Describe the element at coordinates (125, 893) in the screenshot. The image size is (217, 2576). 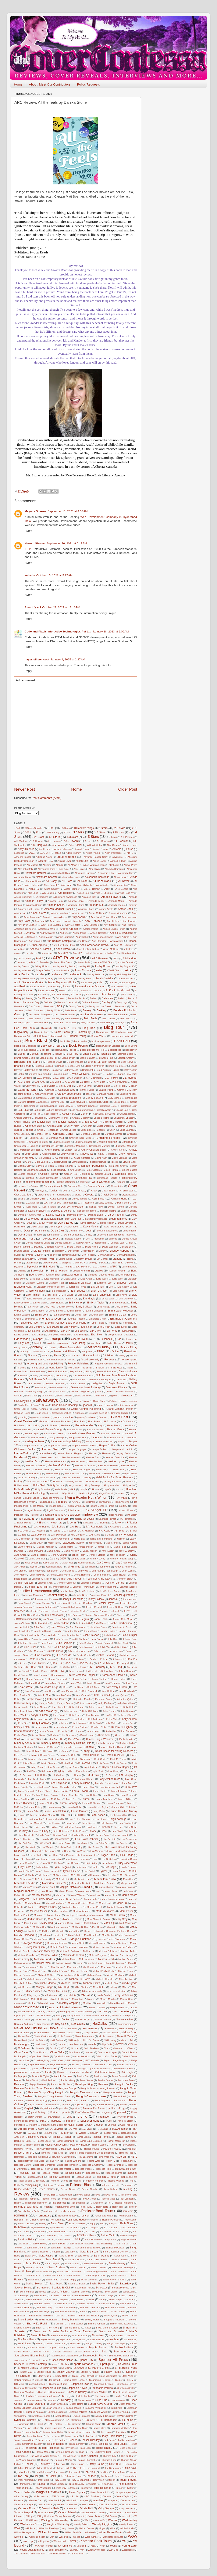
I see `Alyssa Rose Ivy` at that location.